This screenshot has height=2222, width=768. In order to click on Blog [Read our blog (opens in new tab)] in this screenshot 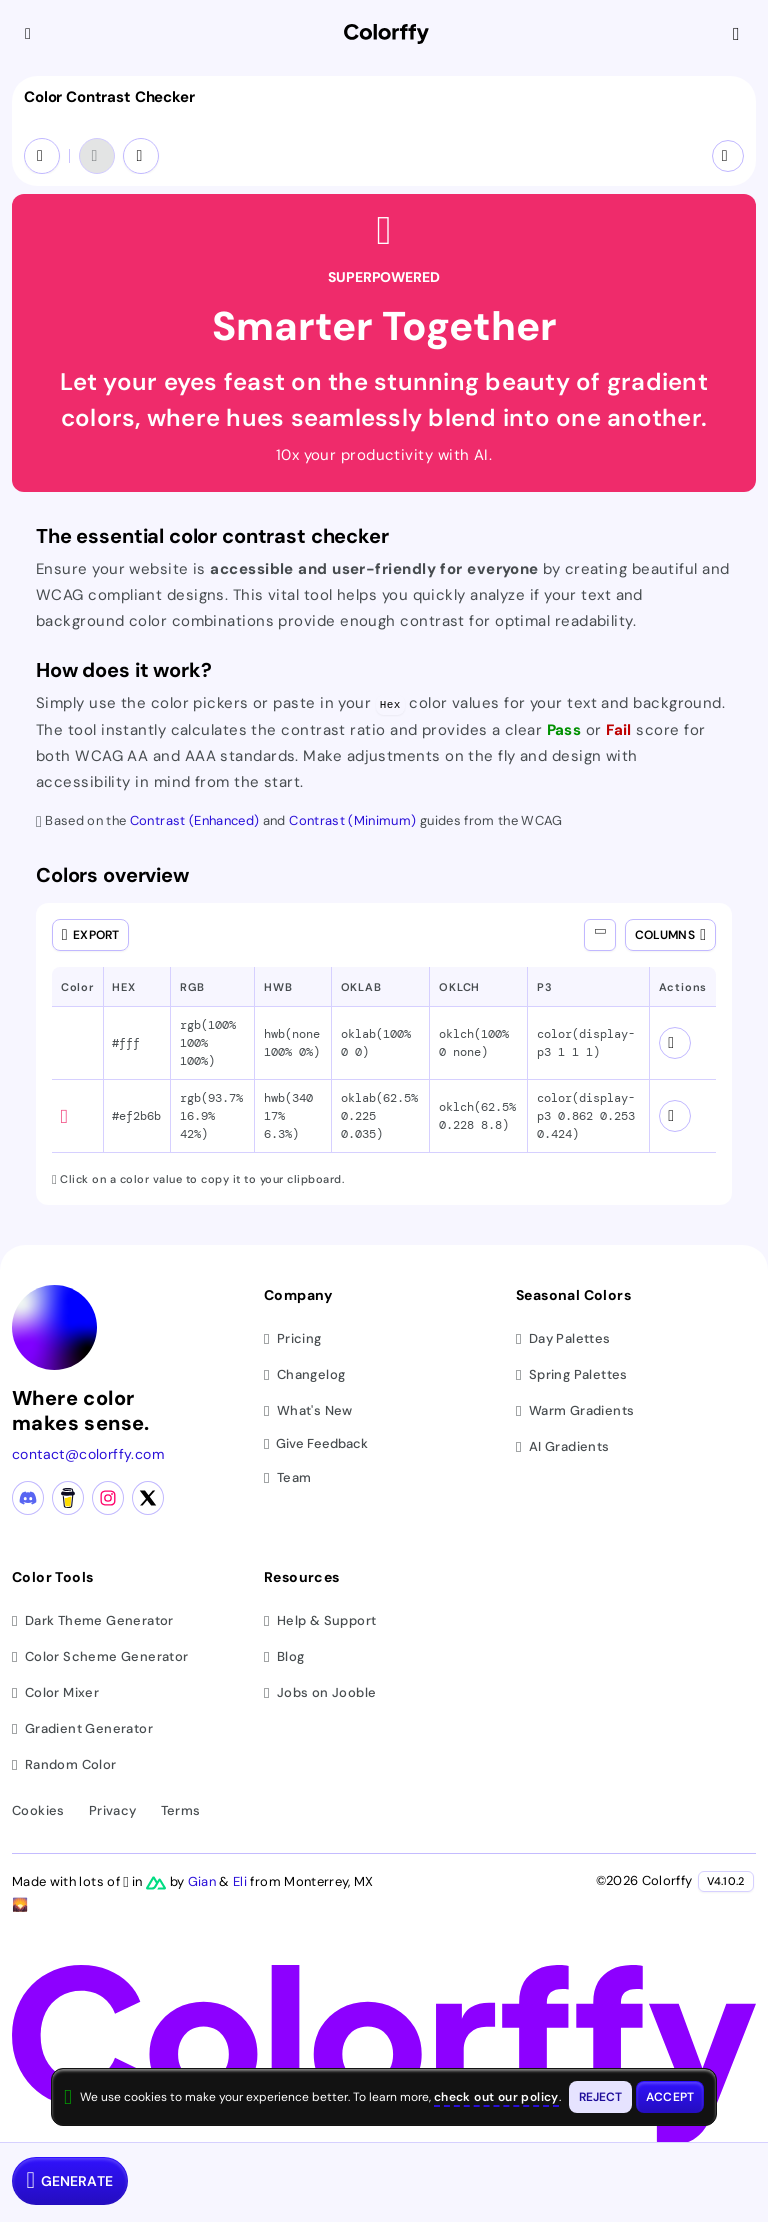, I will do `click(284, 1656)`.